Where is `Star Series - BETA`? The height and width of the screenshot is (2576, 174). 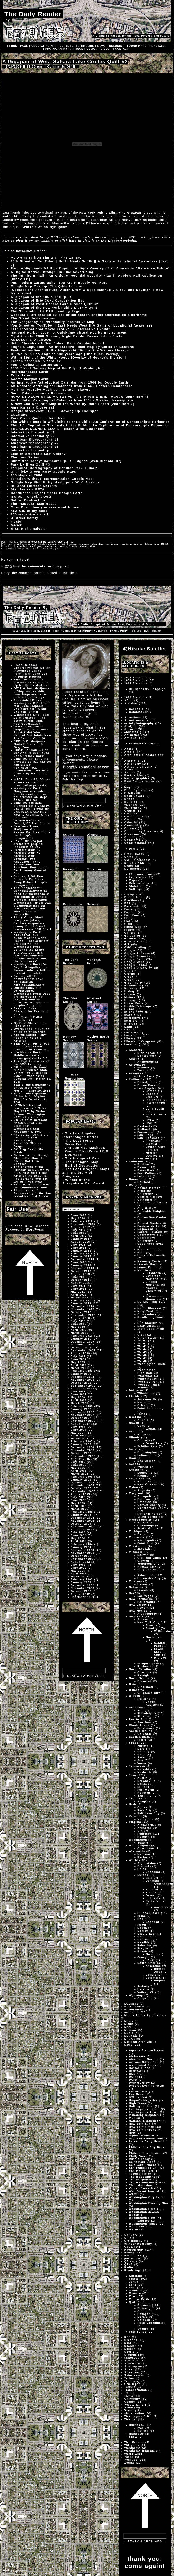 Star Series - BETA is located at coordinates (28, 489).